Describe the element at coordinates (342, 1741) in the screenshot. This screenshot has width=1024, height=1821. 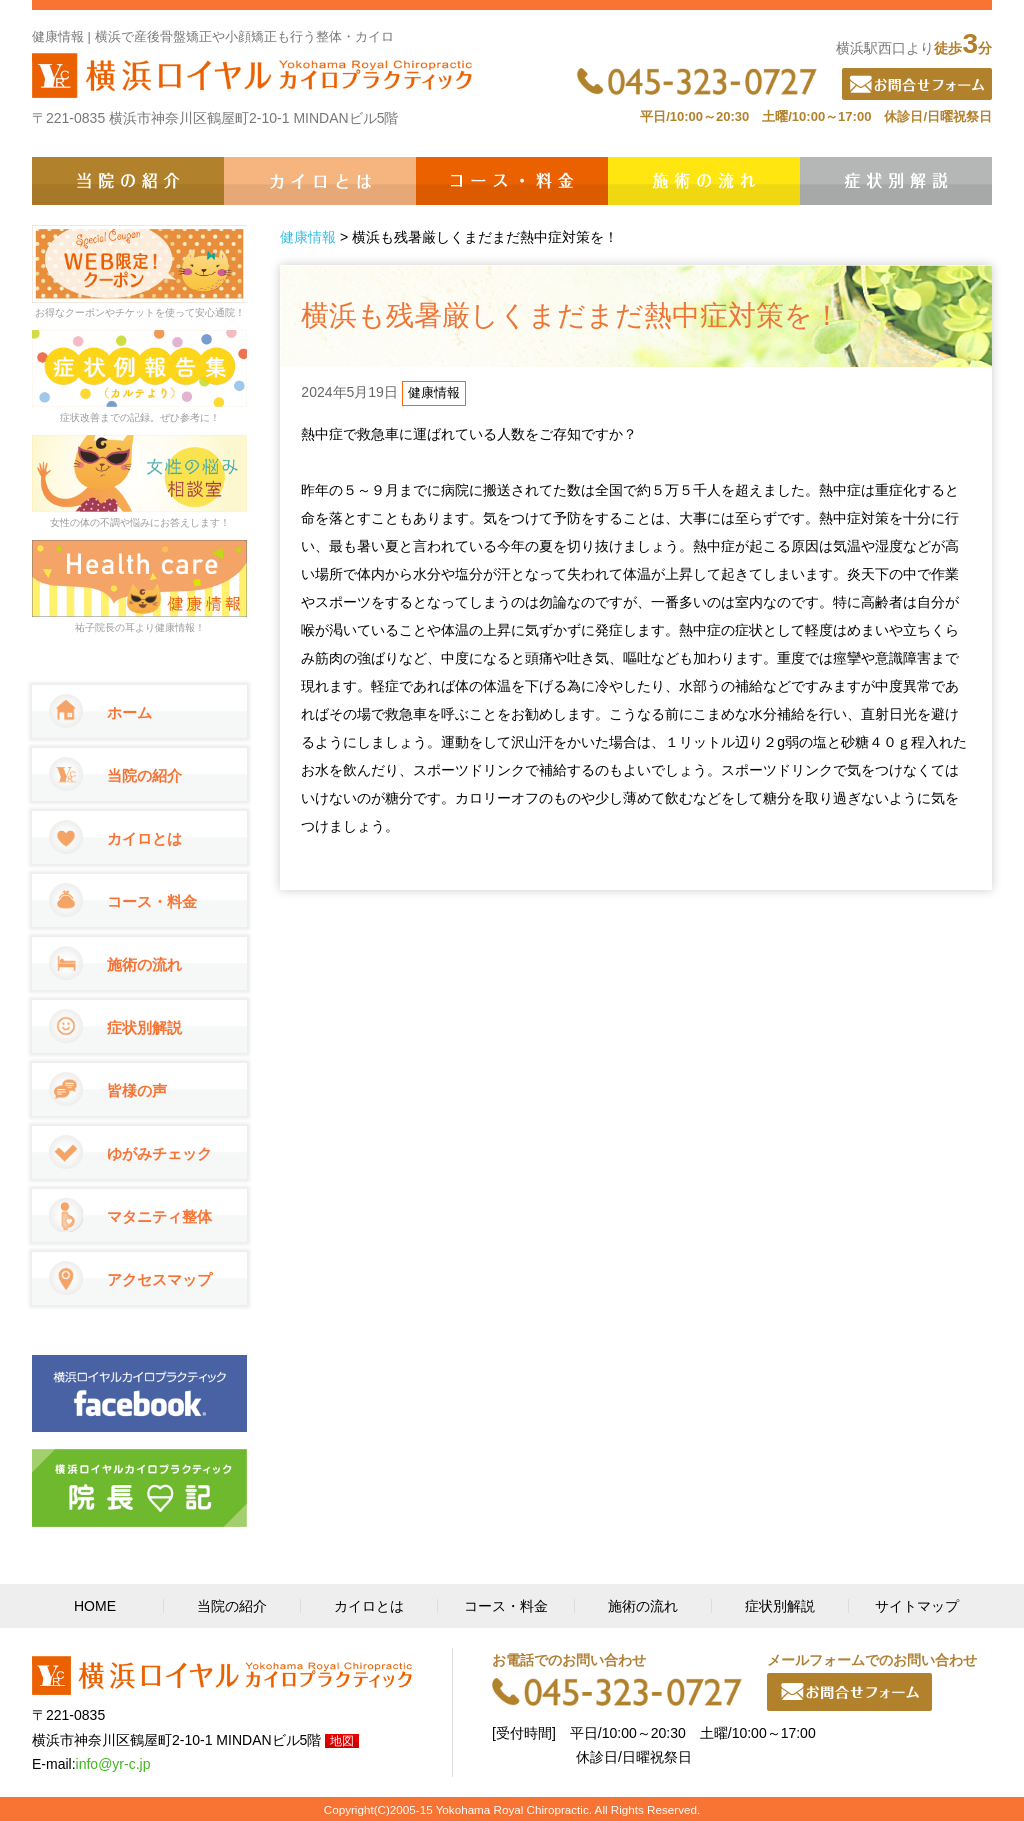
I see `地図` at that location.